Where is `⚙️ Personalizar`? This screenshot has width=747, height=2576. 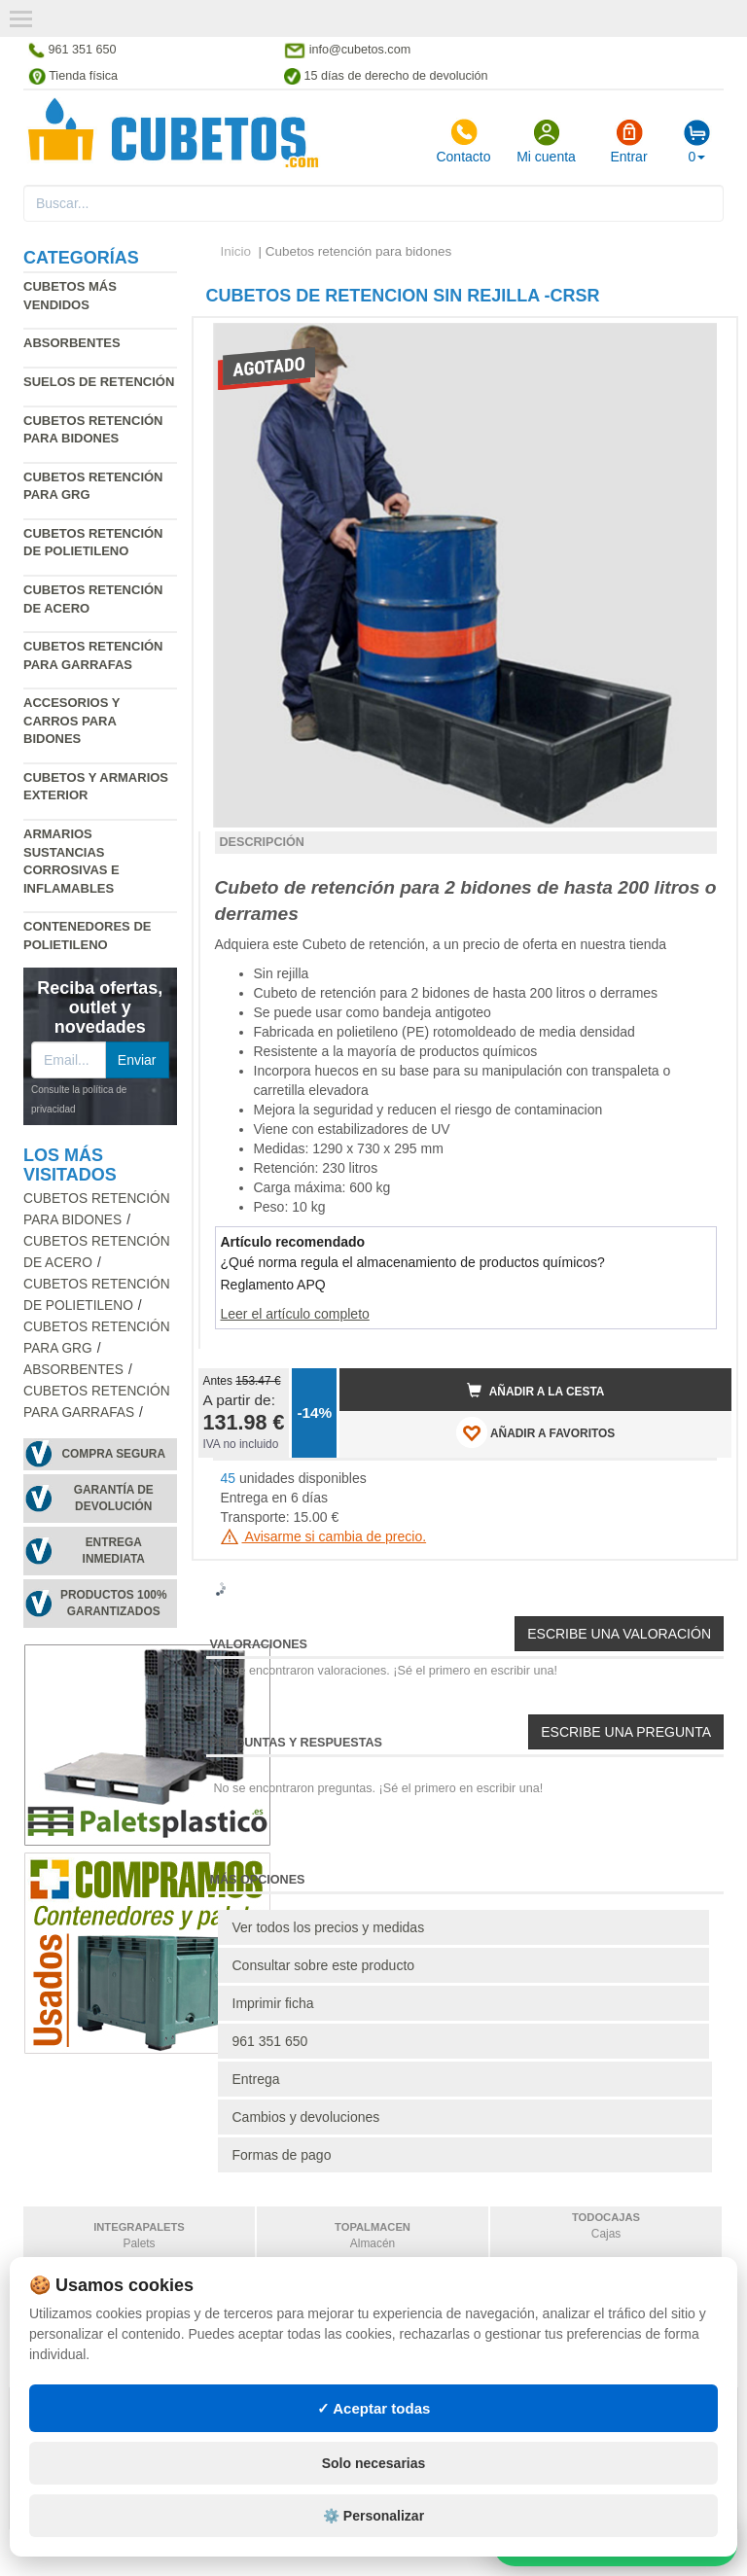
⚙️ Personalizar is located at coordinates (373, 2515).